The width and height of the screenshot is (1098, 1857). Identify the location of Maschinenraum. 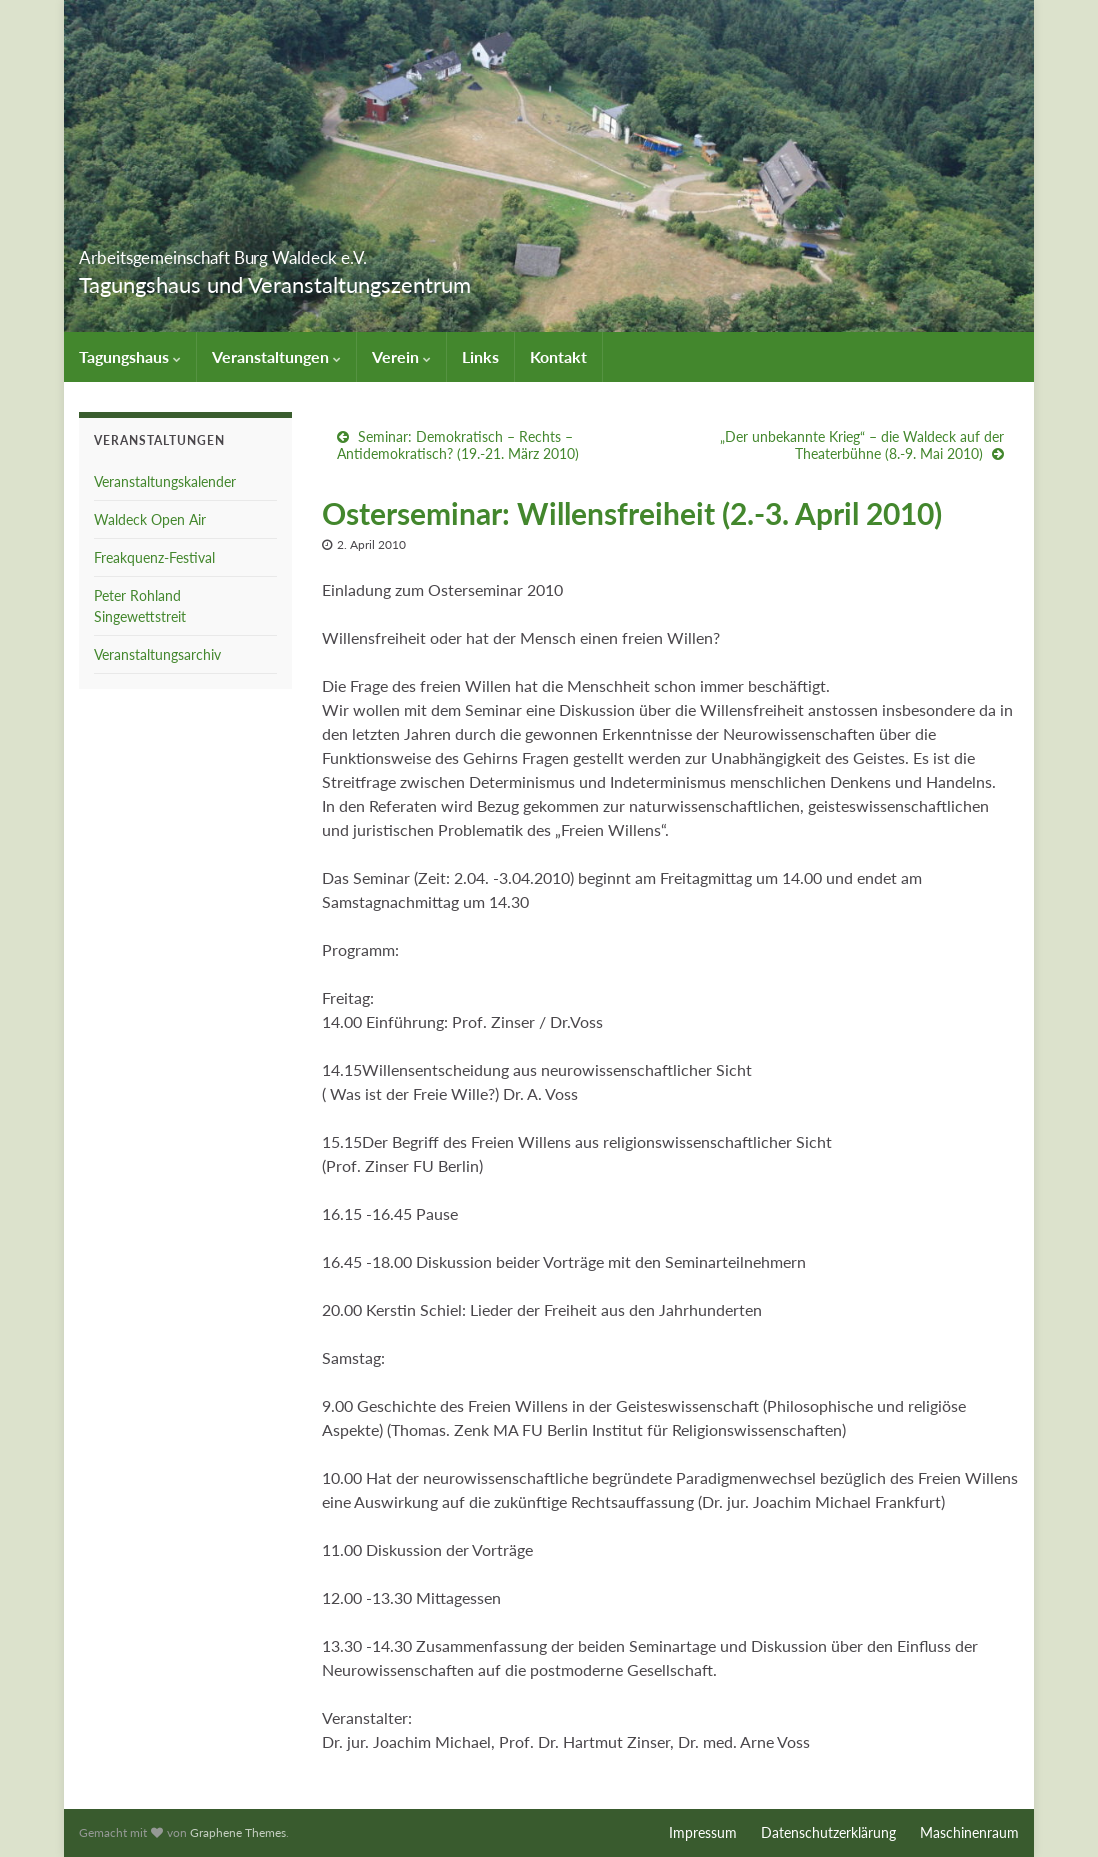
(969, 1832).